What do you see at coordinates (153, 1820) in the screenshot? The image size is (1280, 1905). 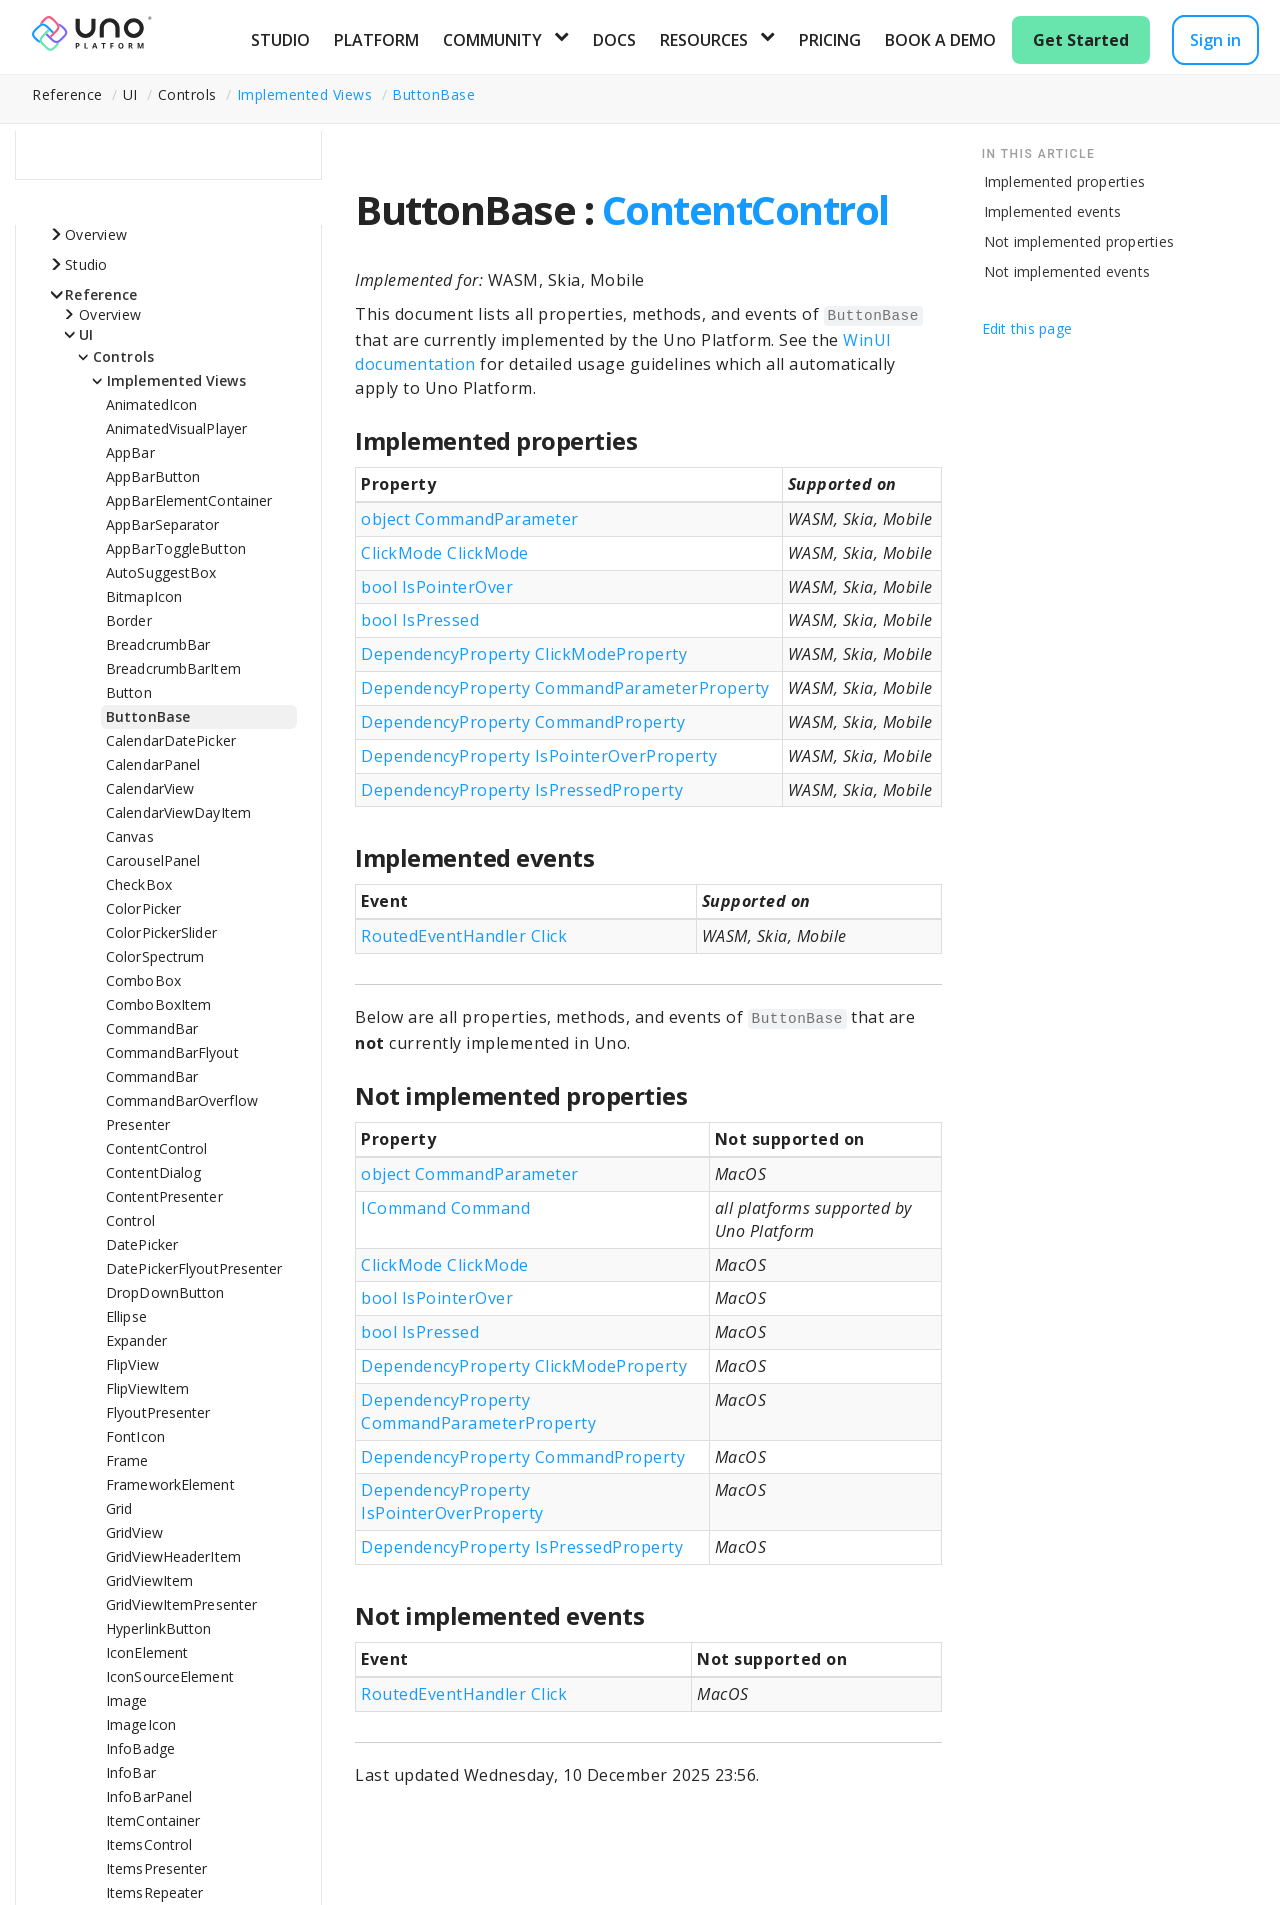 I see `ItemContainer` at bounding box center [153, 1820].